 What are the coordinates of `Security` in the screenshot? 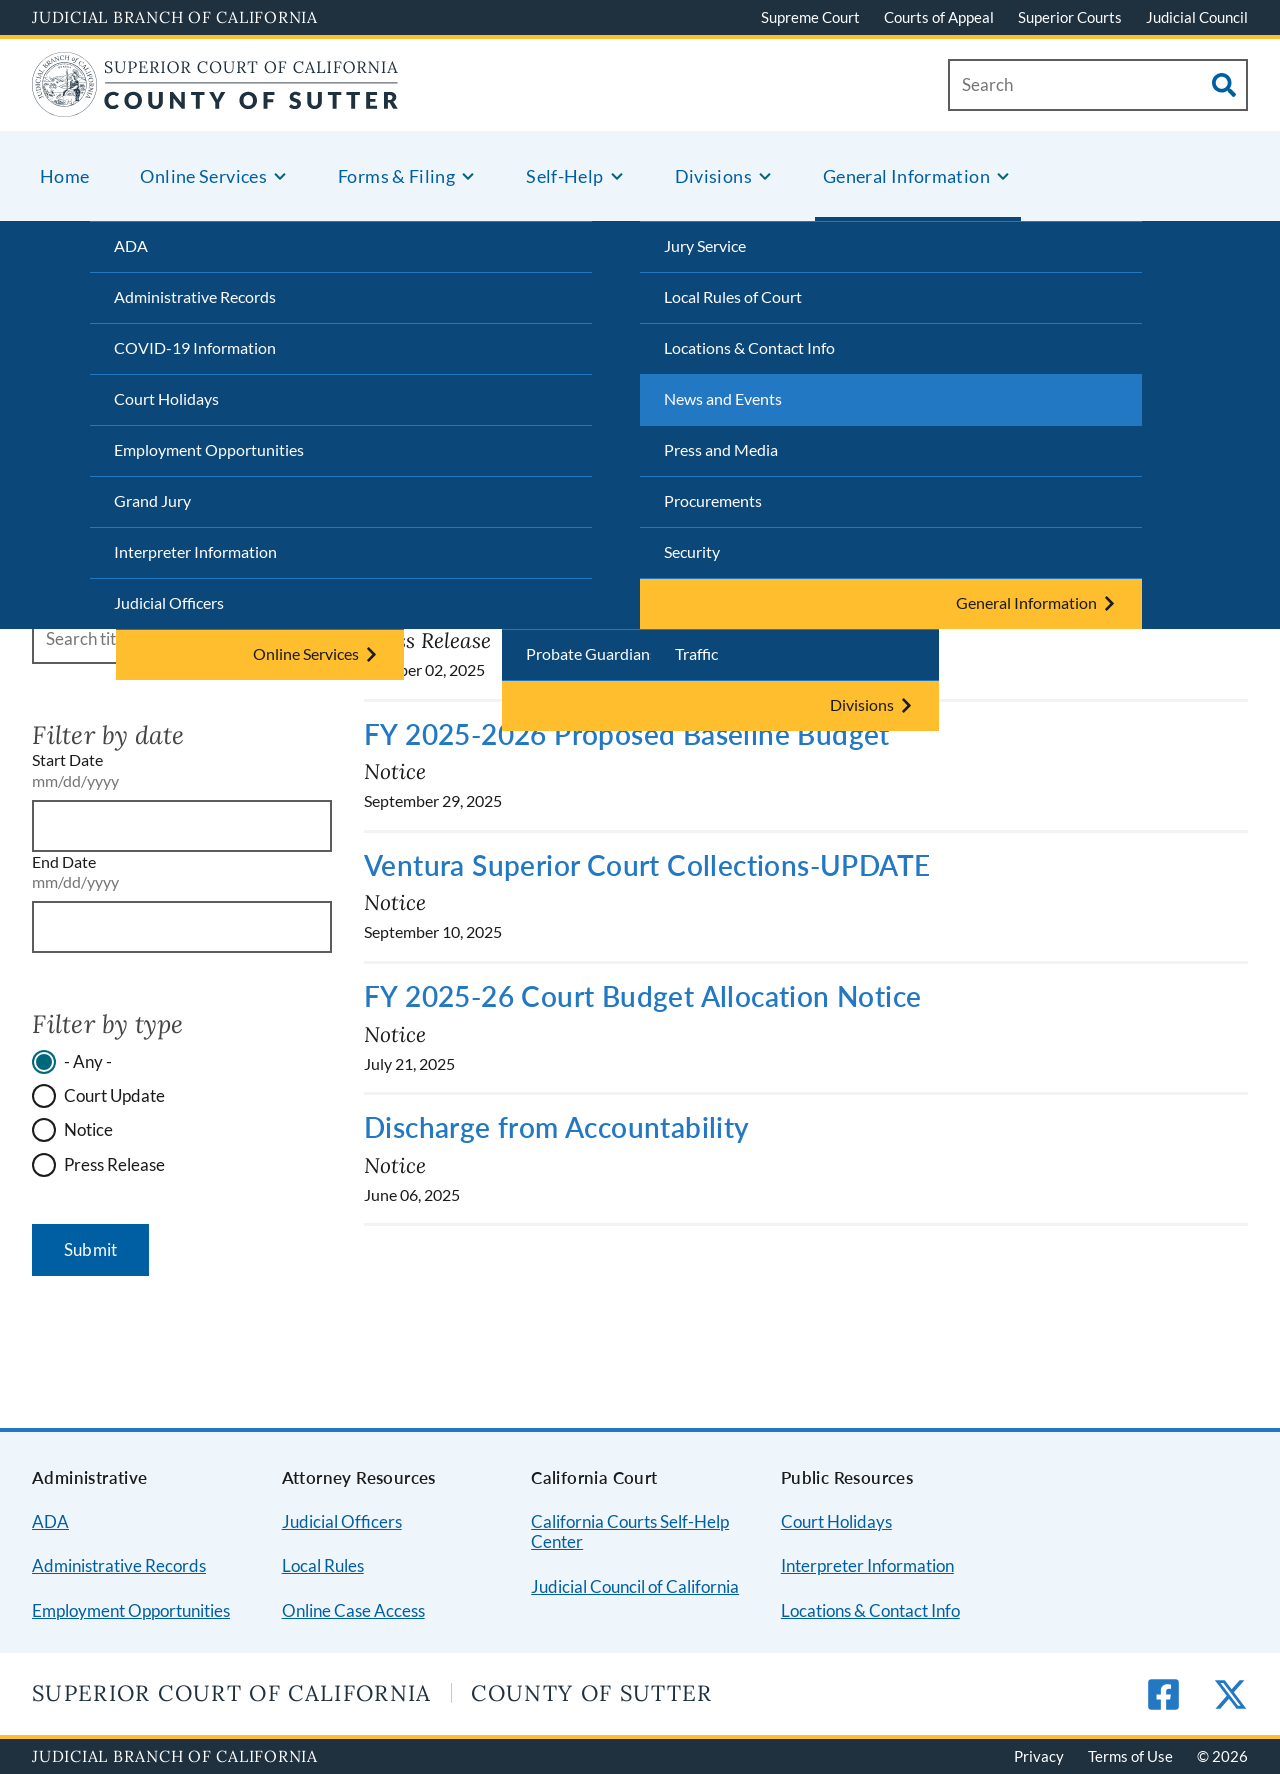 It's located at (692, 551).